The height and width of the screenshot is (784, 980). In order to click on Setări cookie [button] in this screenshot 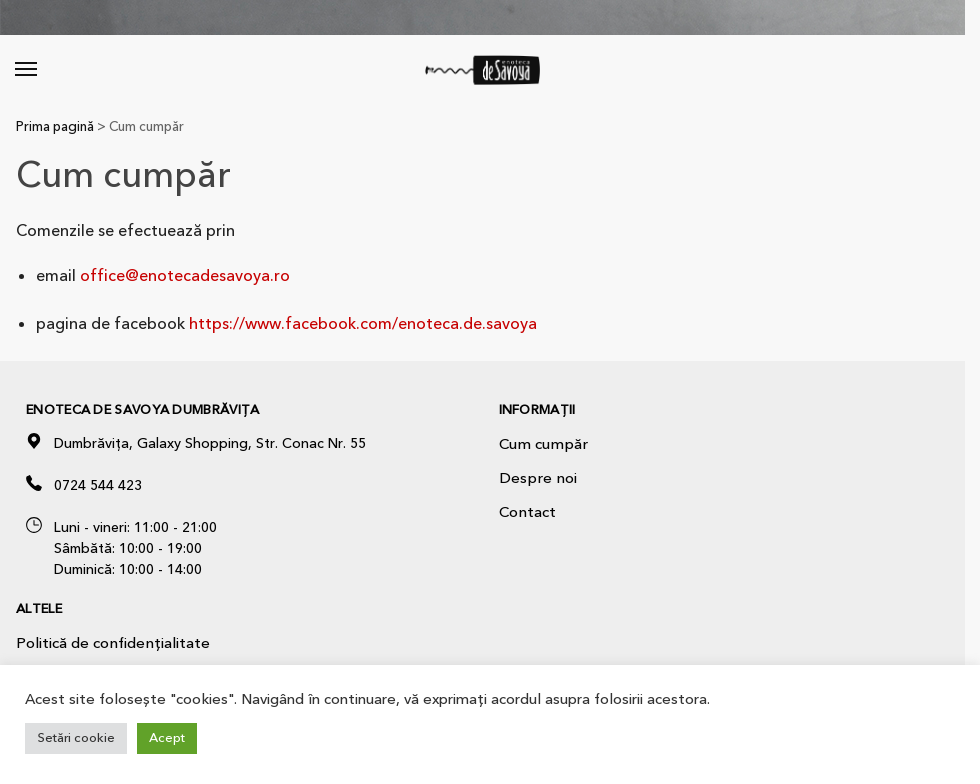, I will do `click(76, 738)`.